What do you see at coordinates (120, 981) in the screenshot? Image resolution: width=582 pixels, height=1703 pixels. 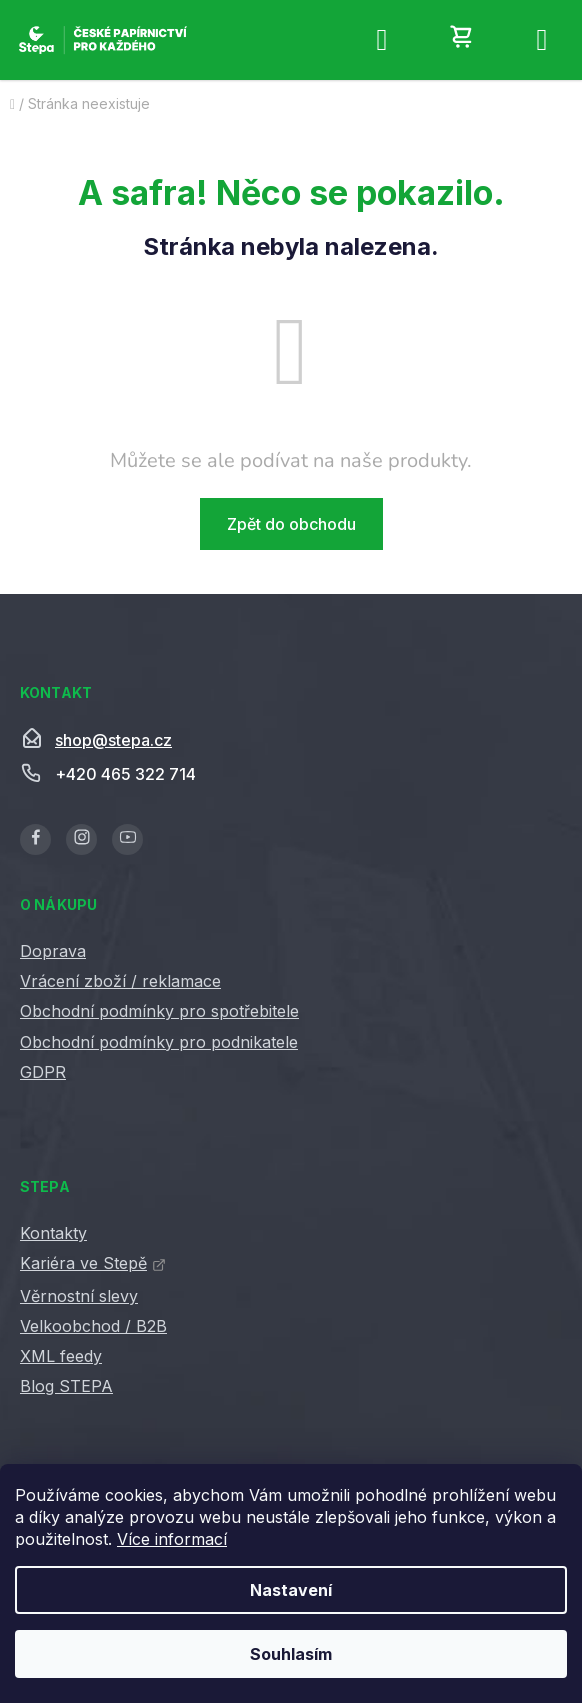 I see `Vrácení zboží / reklamace` at bounding box center [120, 981].